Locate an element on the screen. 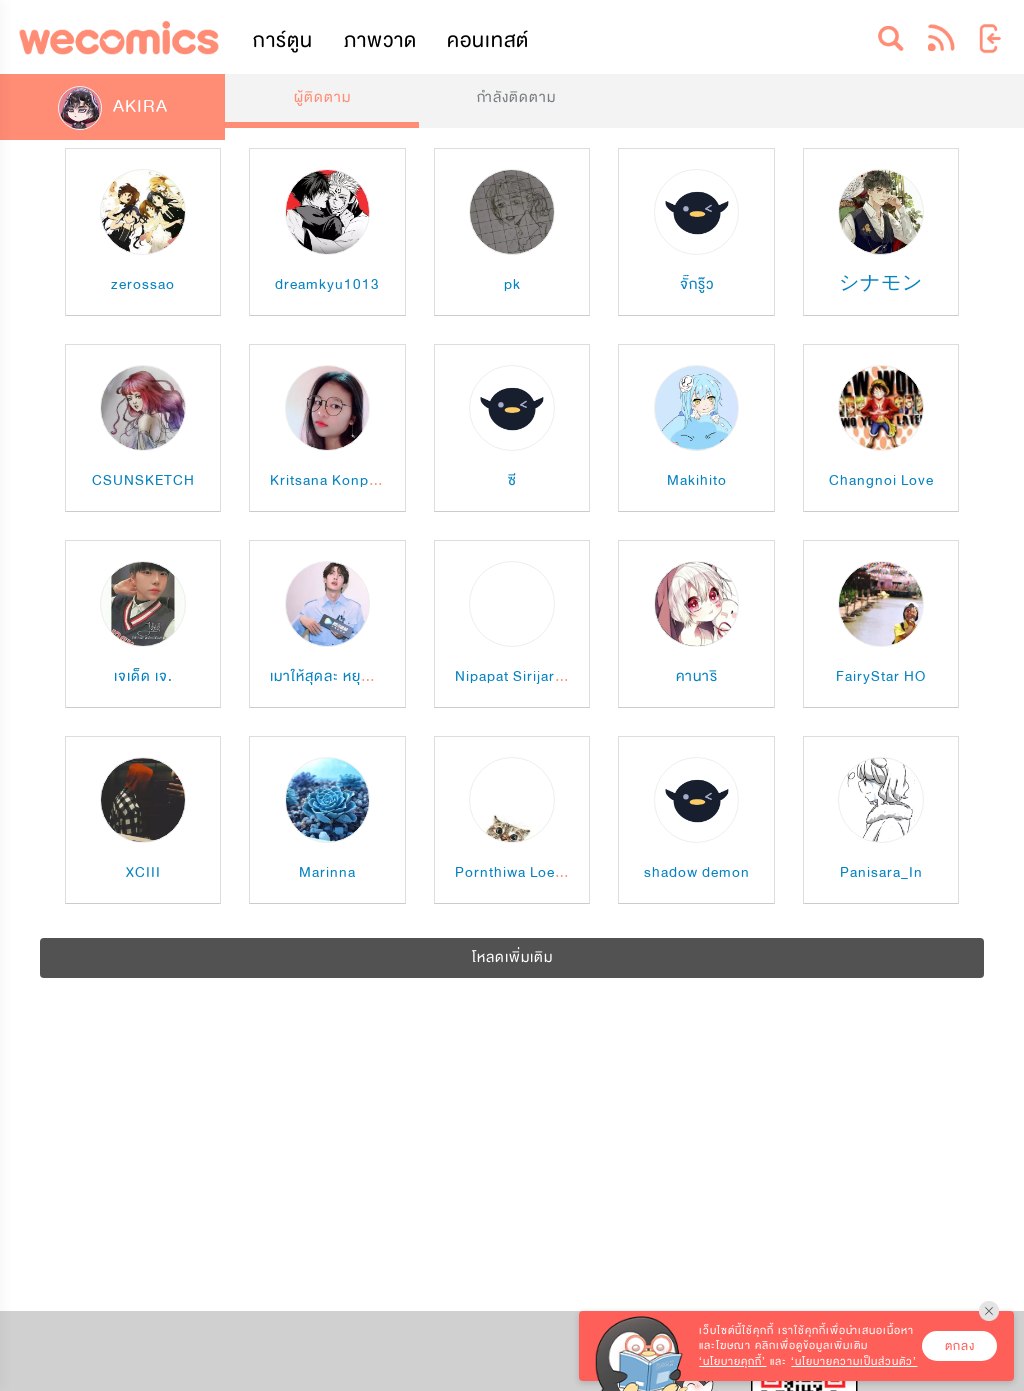 This screenshot has height=1391, width=1024. Makihito is located at coordinates (697, 480).